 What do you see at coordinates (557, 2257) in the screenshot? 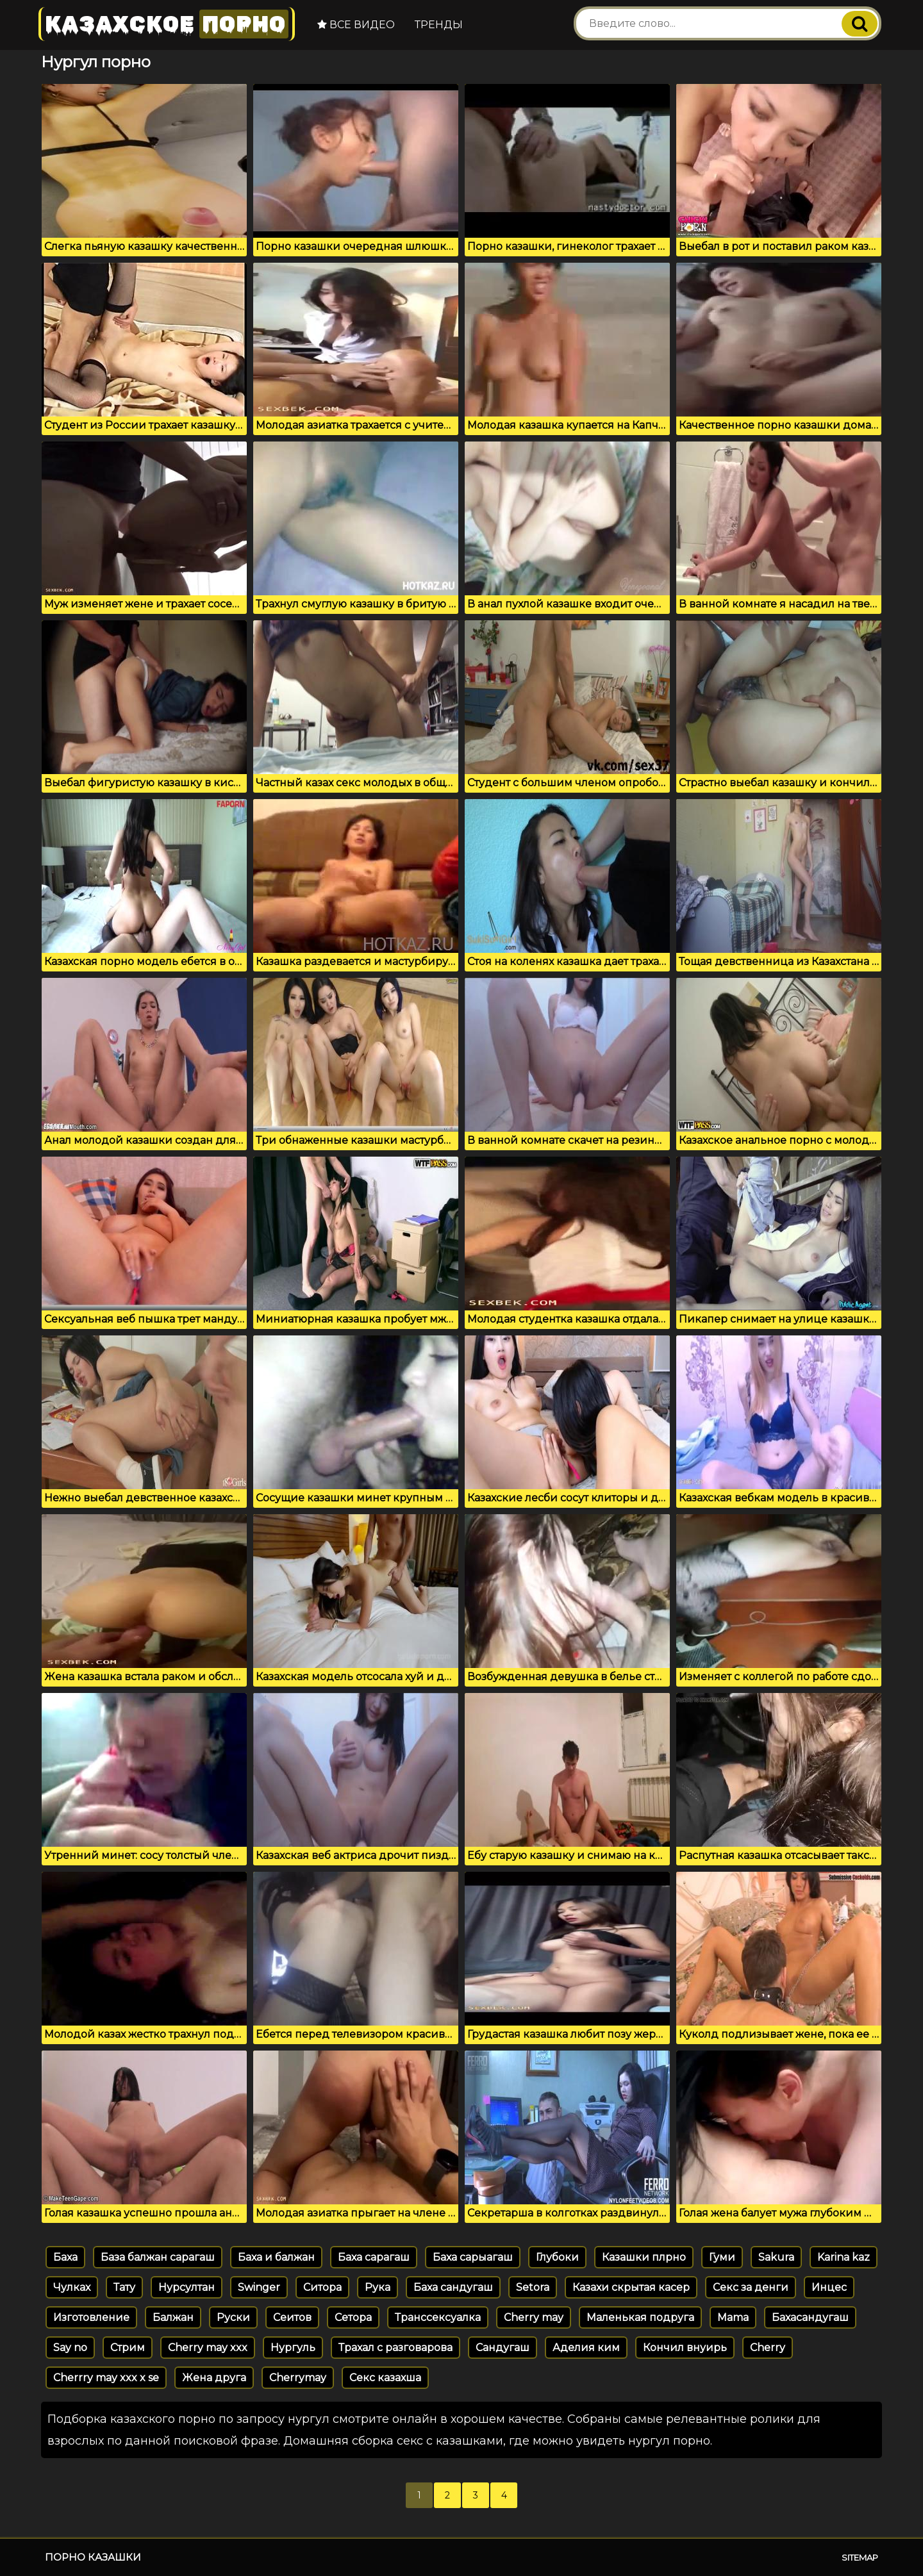
I see `Глубоки` at bounding box center [557, 2257].